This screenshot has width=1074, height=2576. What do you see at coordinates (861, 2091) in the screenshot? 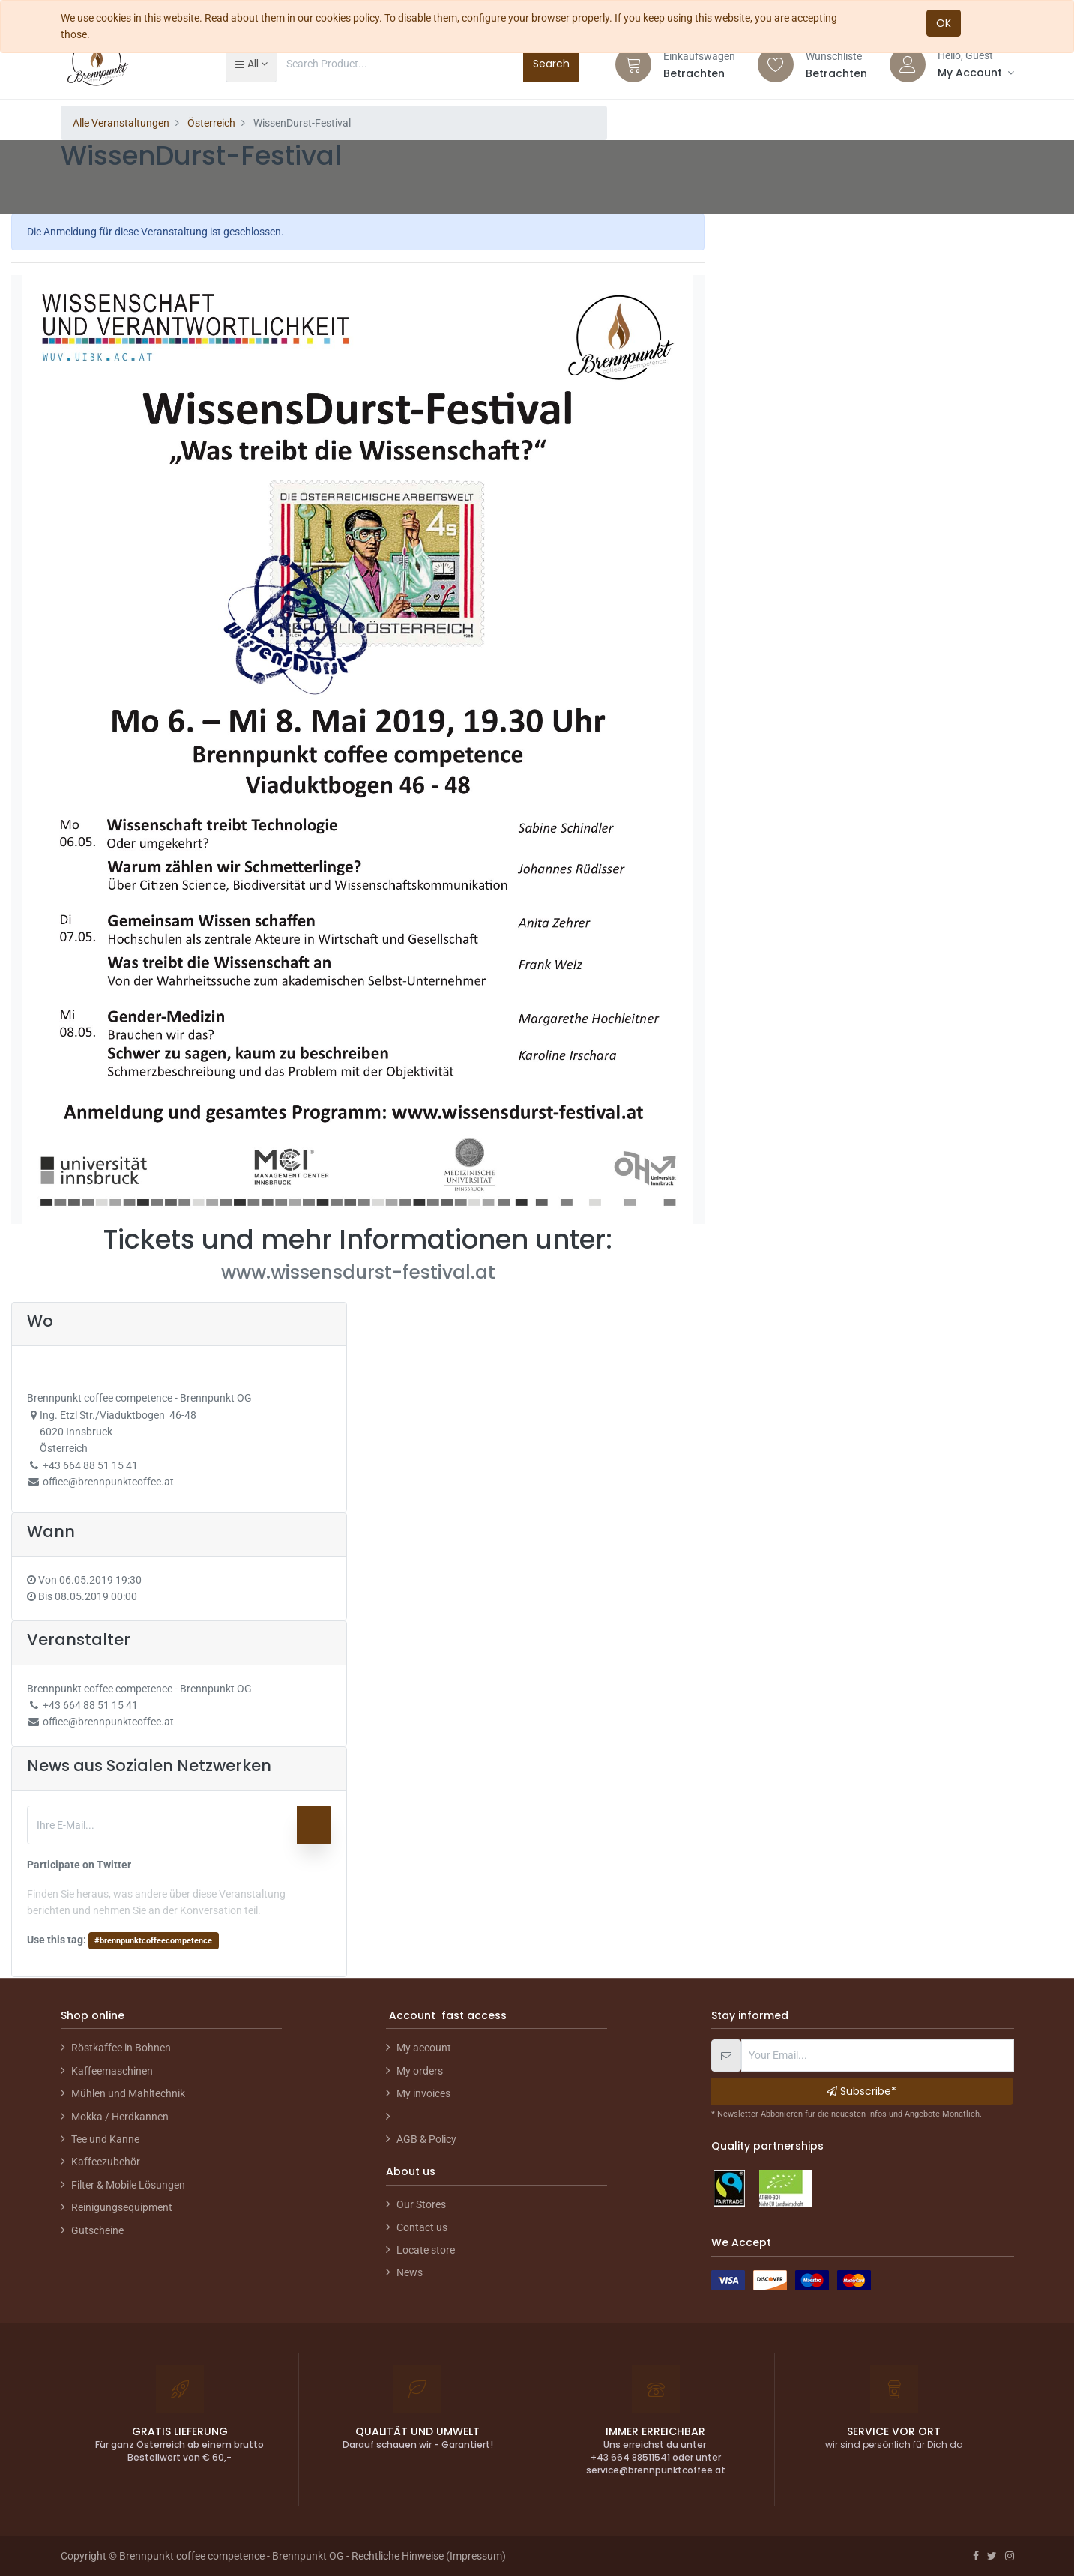
I see `Subscribe* [button]` at bounding box center [861, 2091].